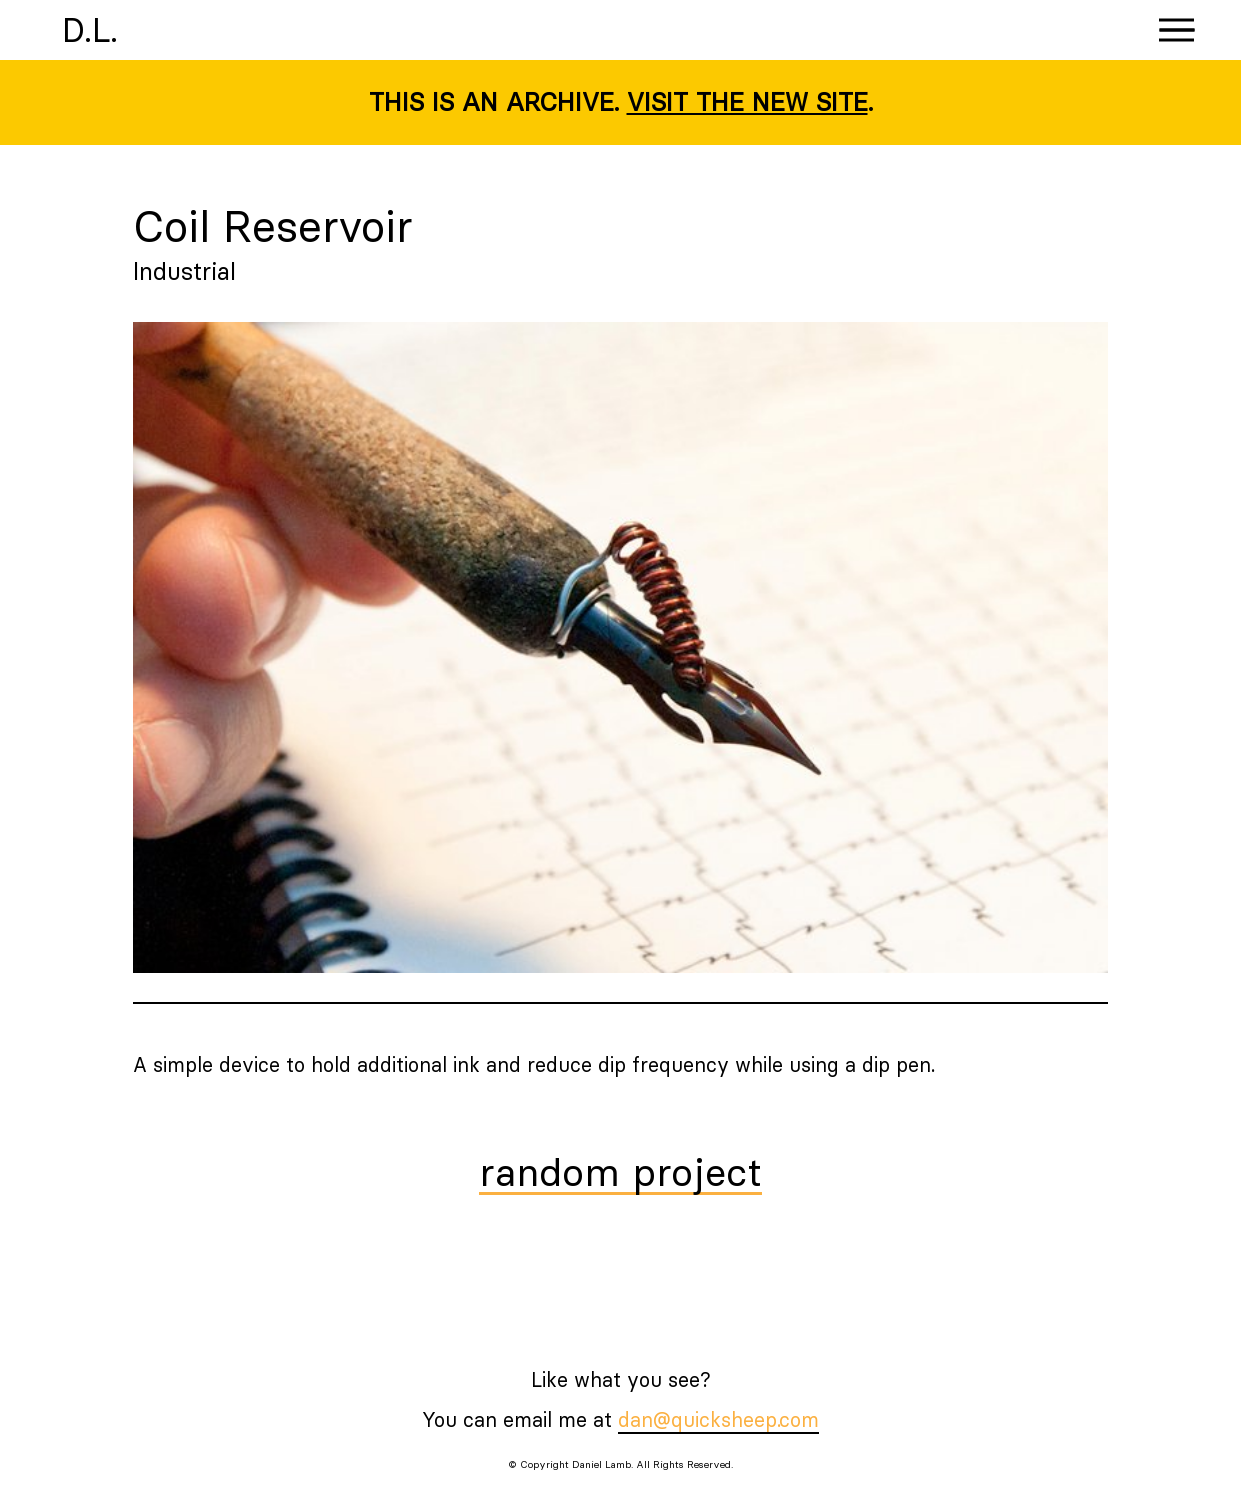 The height and width of the screenshot is (1500, 1241). I want to click on Industrial, so click(184, 271).